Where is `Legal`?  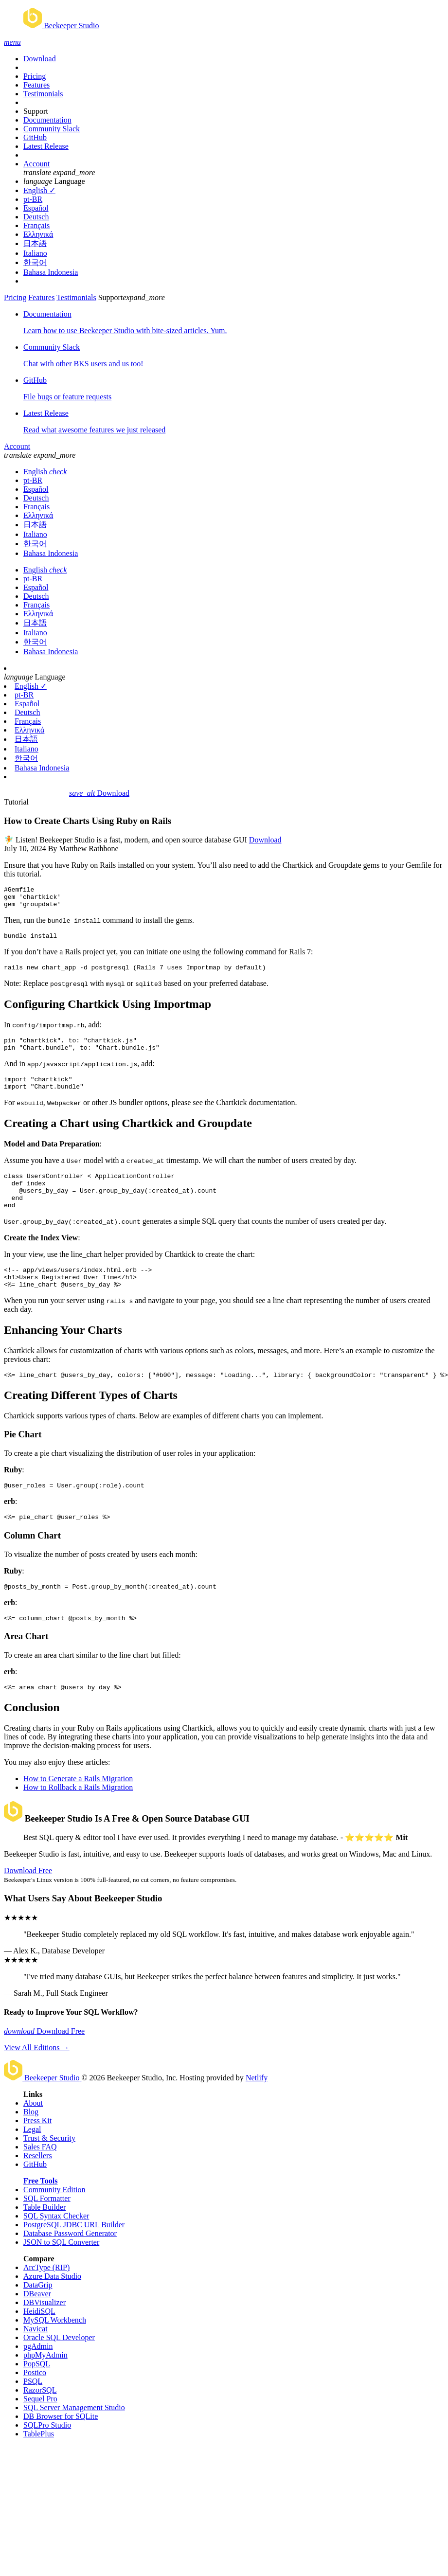
Legal is located at coordinates (32, 2163).